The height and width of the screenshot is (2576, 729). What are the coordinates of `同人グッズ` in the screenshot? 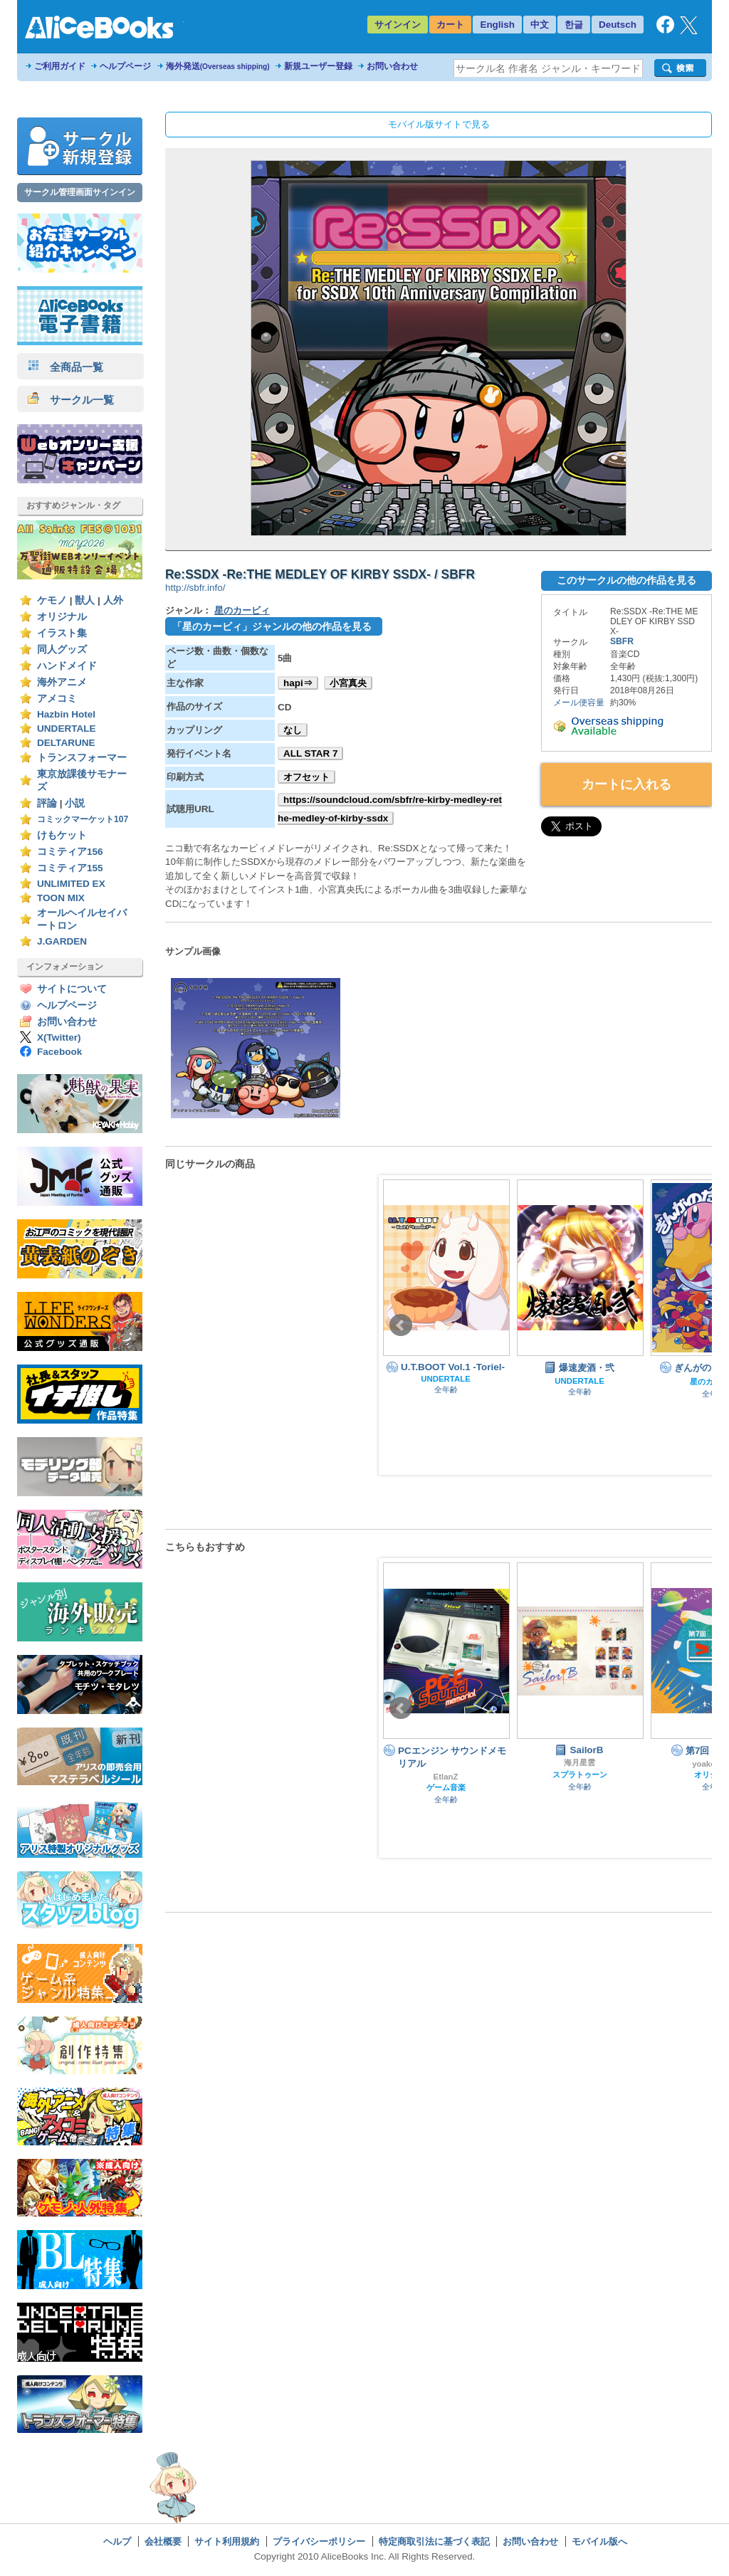 It's located at (62, 649).